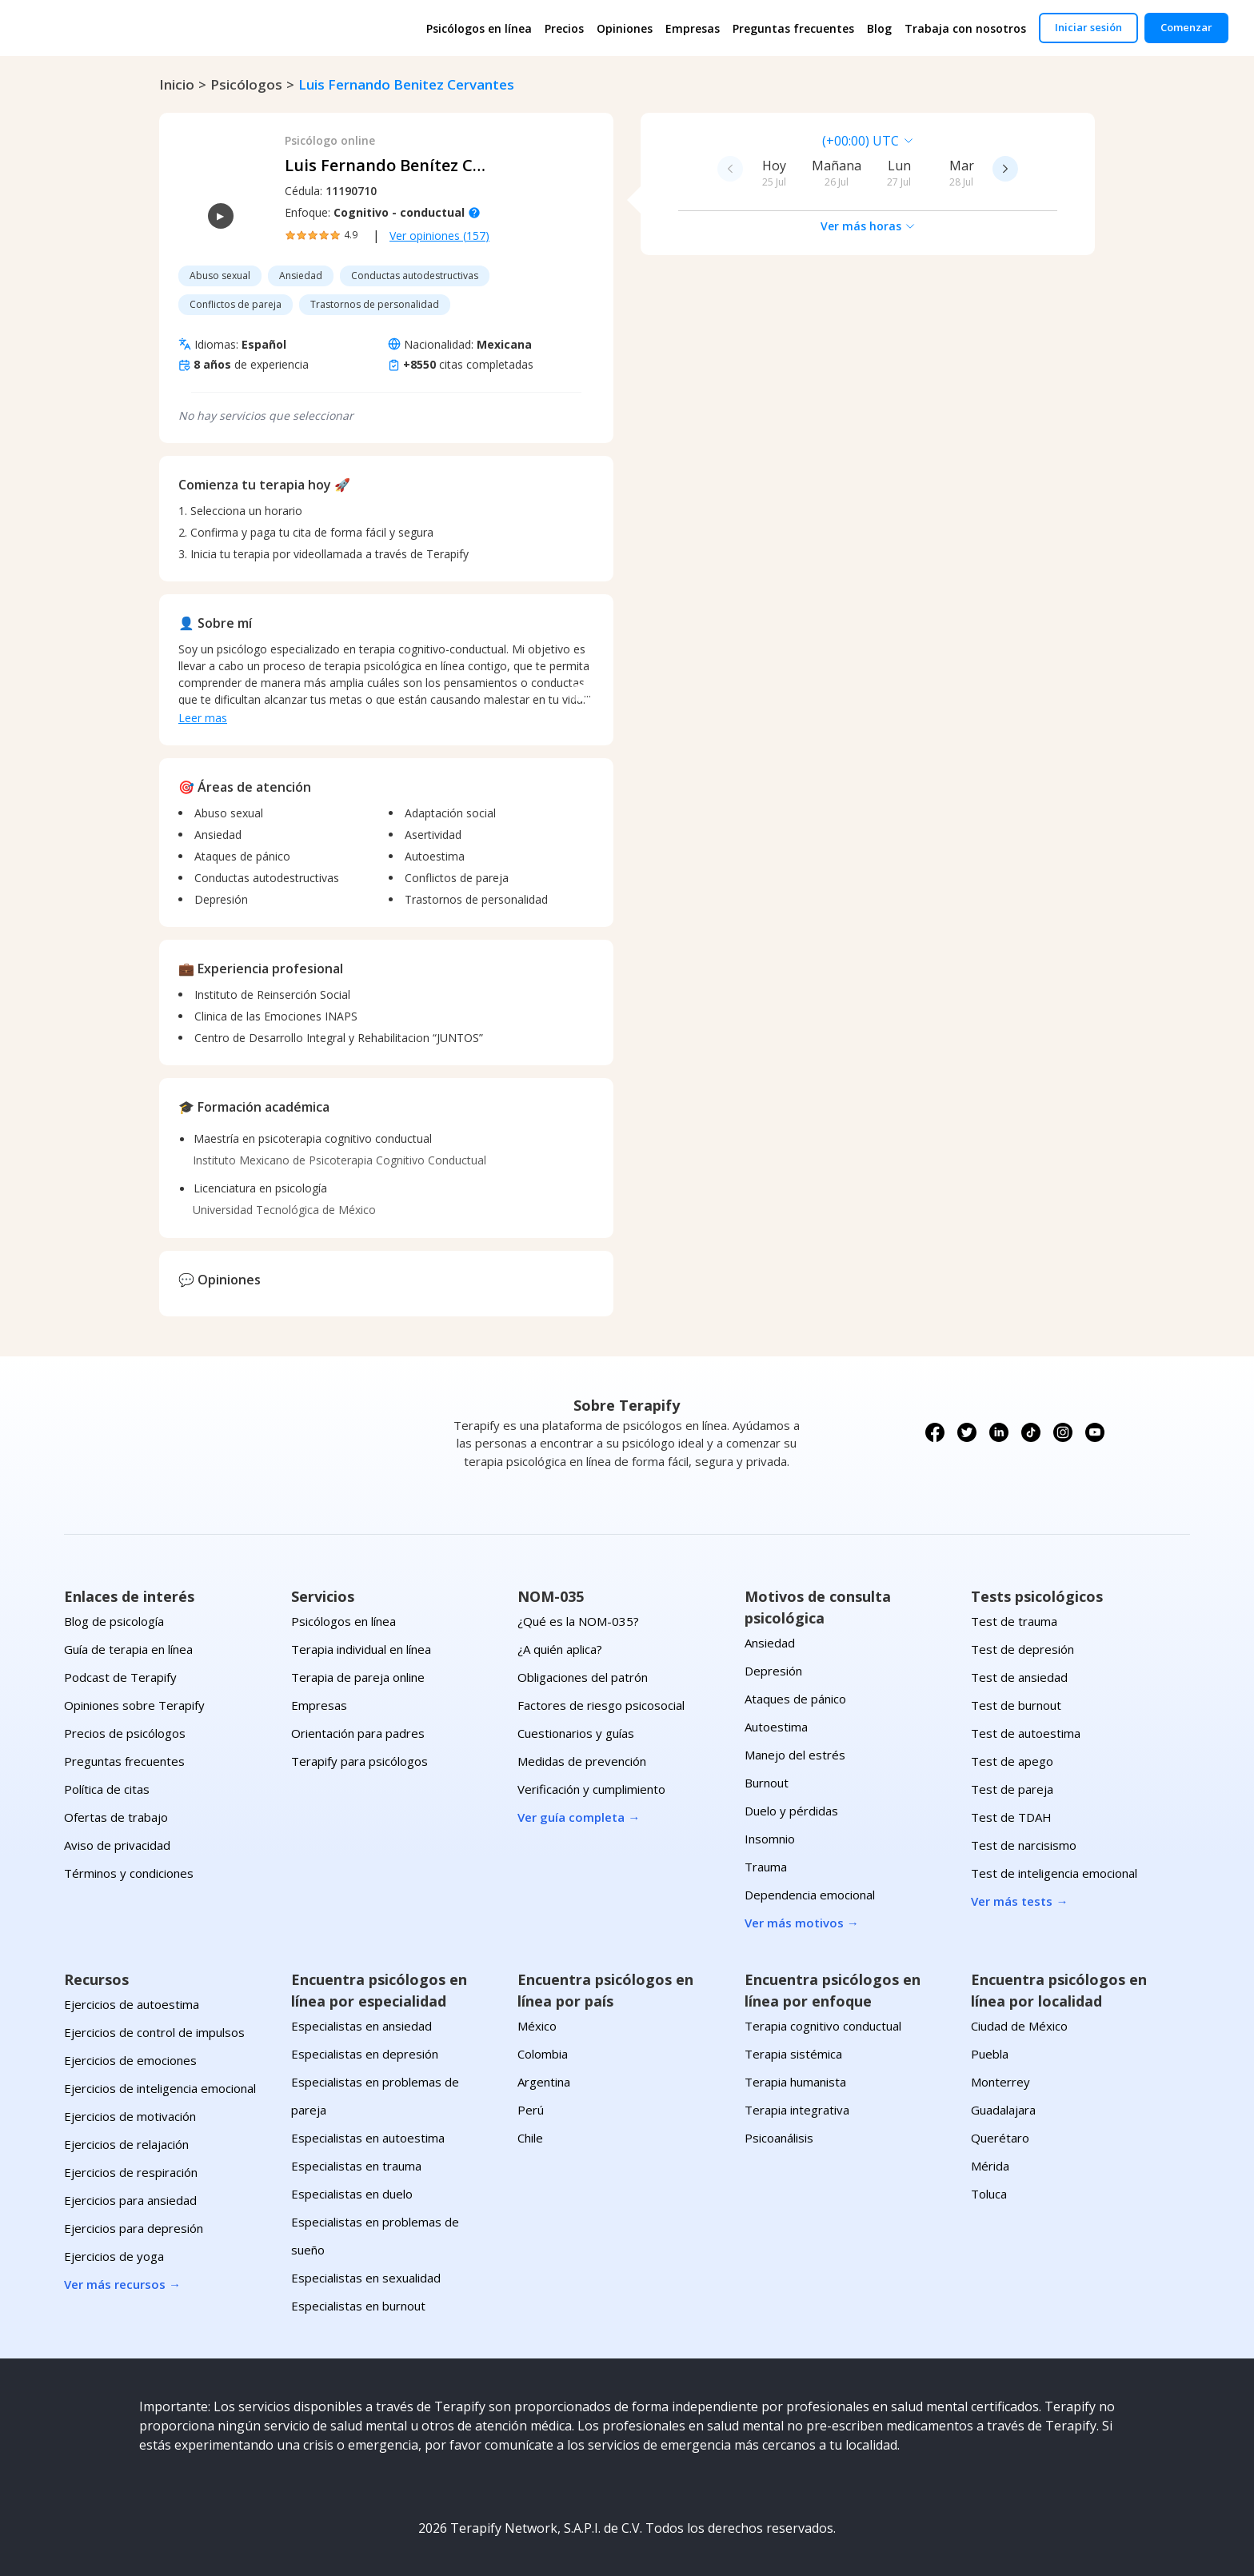  Describe the element at coordinates (1094, 1432) in the screenshot. I see `[Síguenos en YouTube]` at that location.